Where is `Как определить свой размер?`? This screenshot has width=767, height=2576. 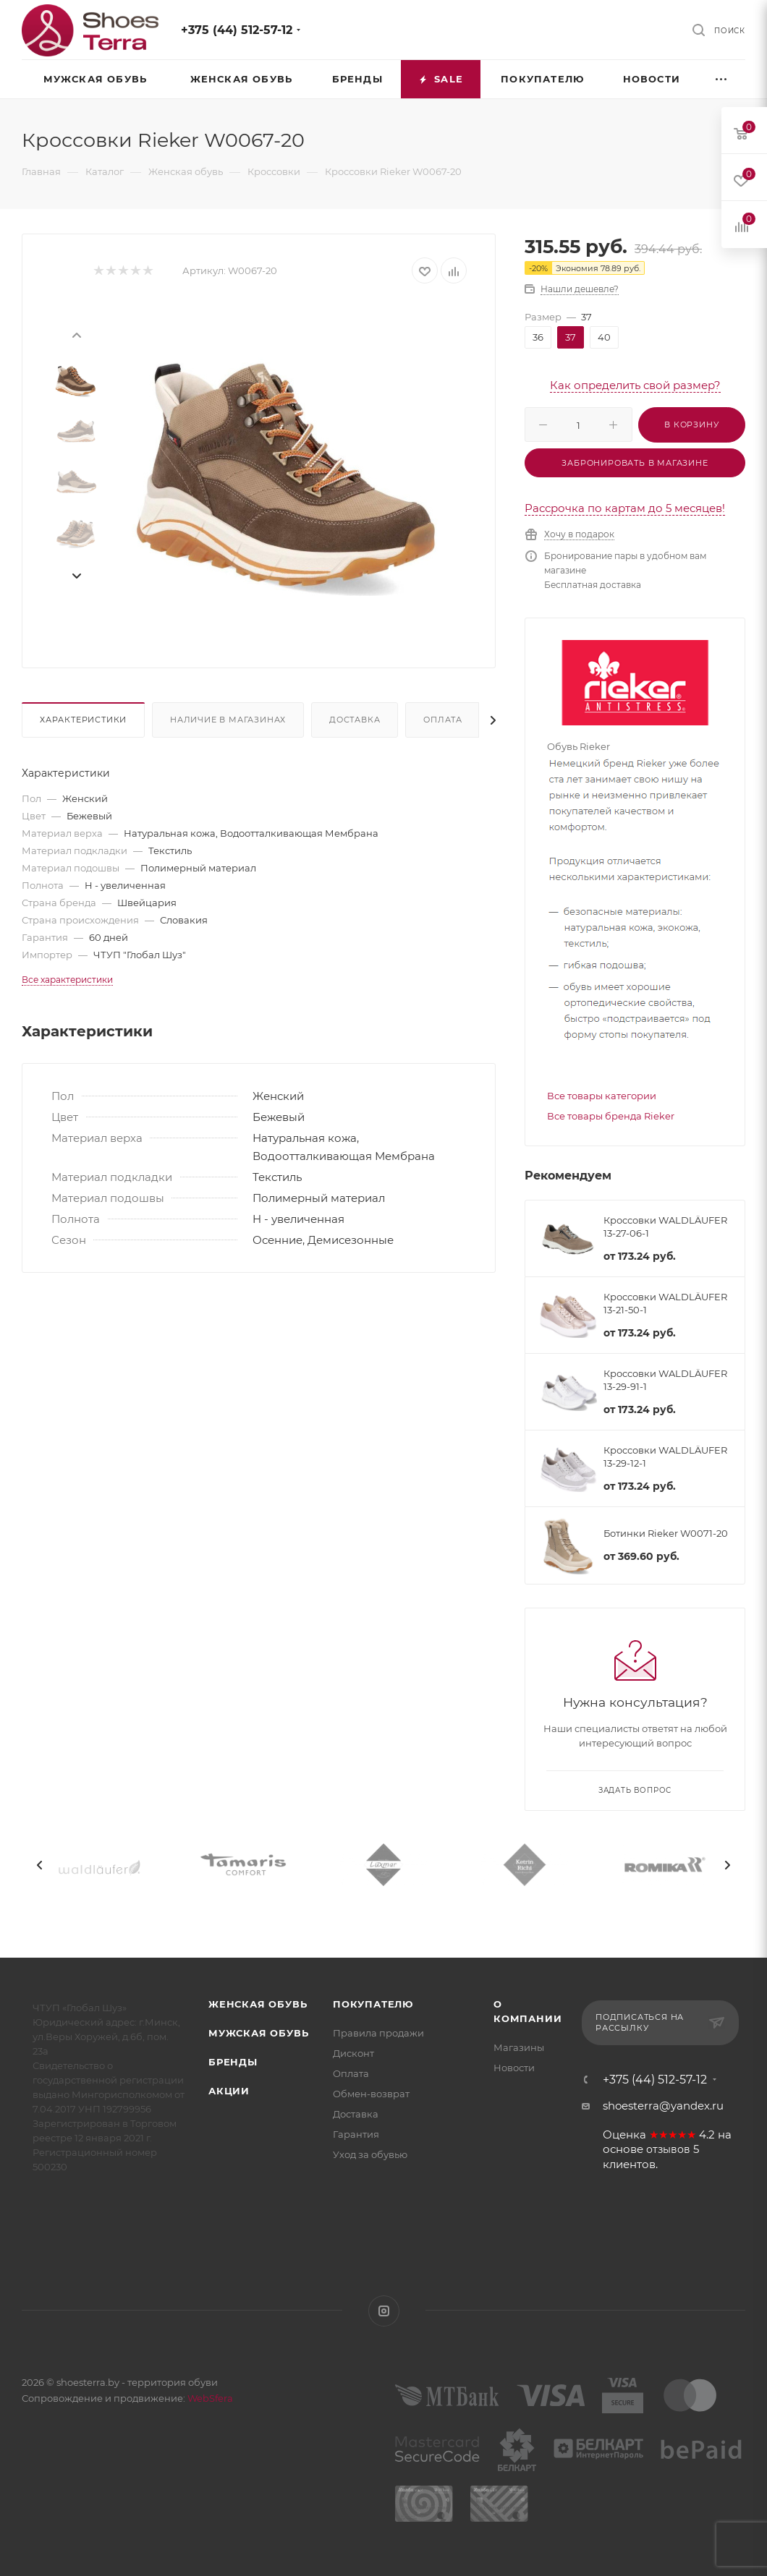 Как определить свой размер? is located at coordinates (635, 385).